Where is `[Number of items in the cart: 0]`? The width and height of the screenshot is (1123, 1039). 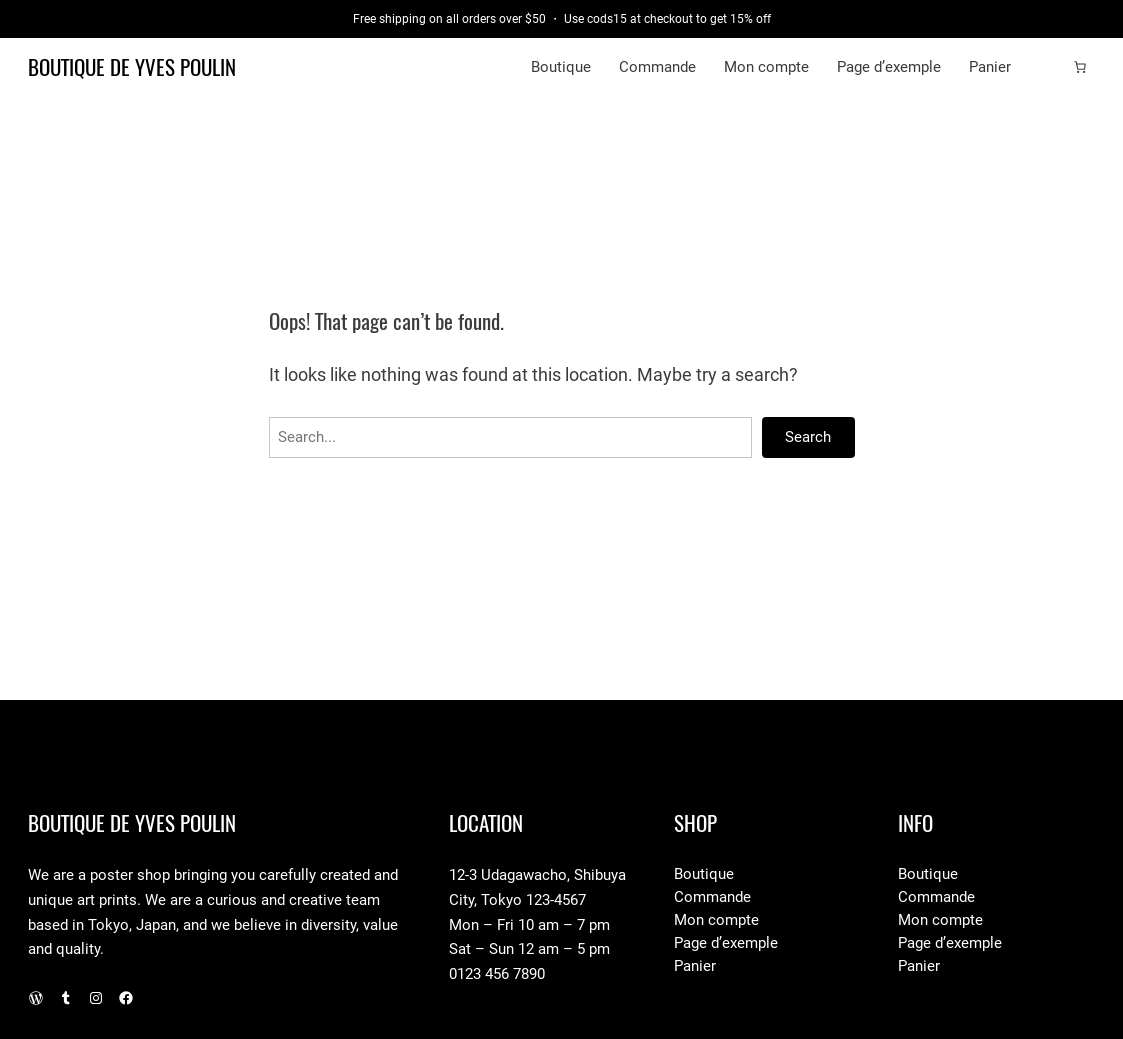
[Number of items in the cart: 0] is located at coordinates (1080, 67).